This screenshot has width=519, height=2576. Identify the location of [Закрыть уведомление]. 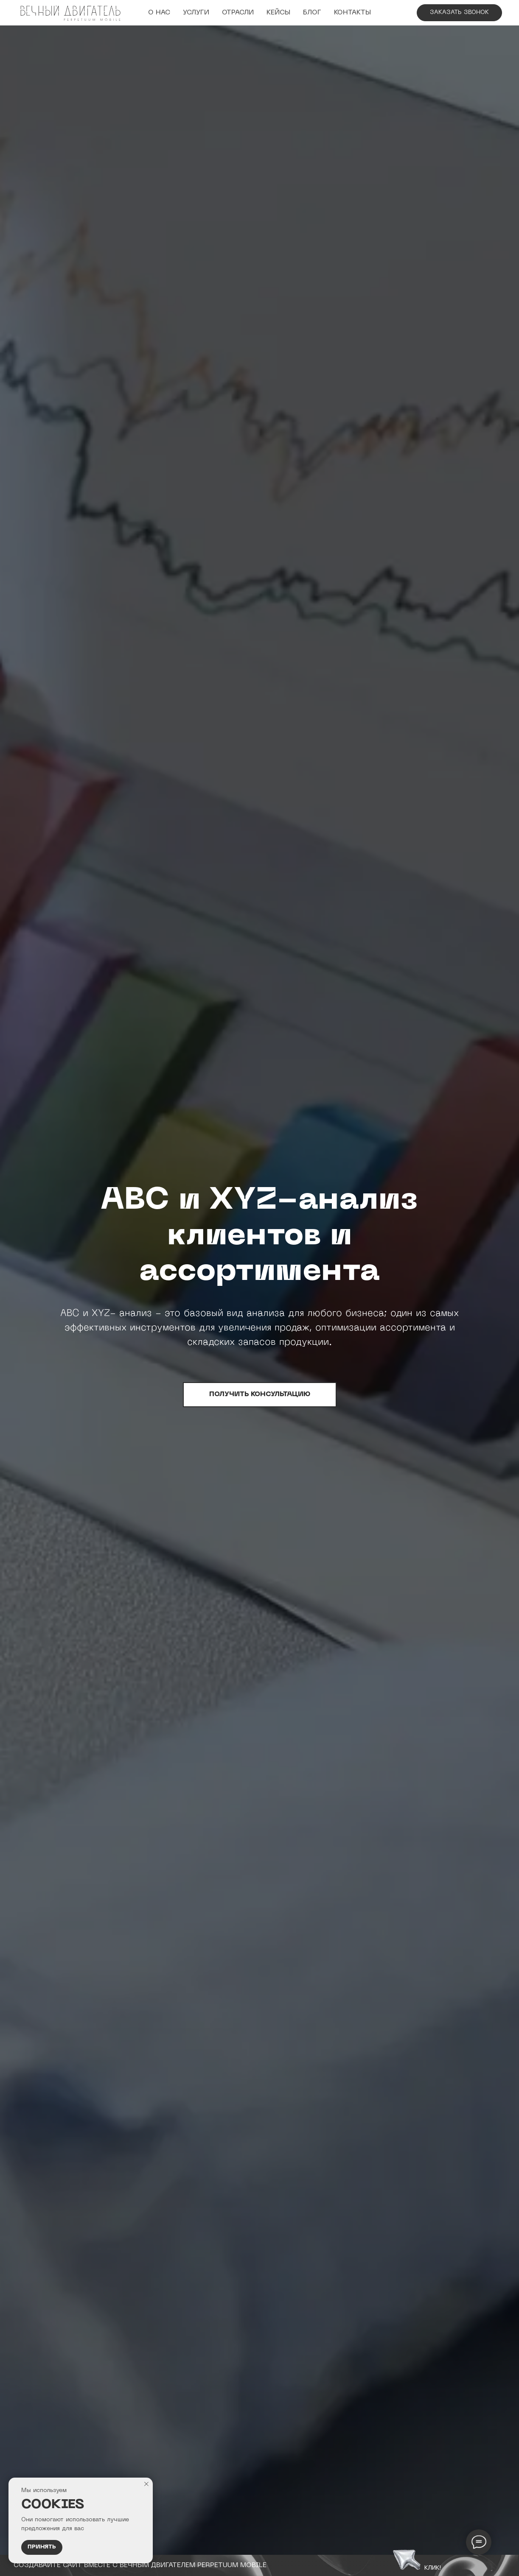
(146, 2484).